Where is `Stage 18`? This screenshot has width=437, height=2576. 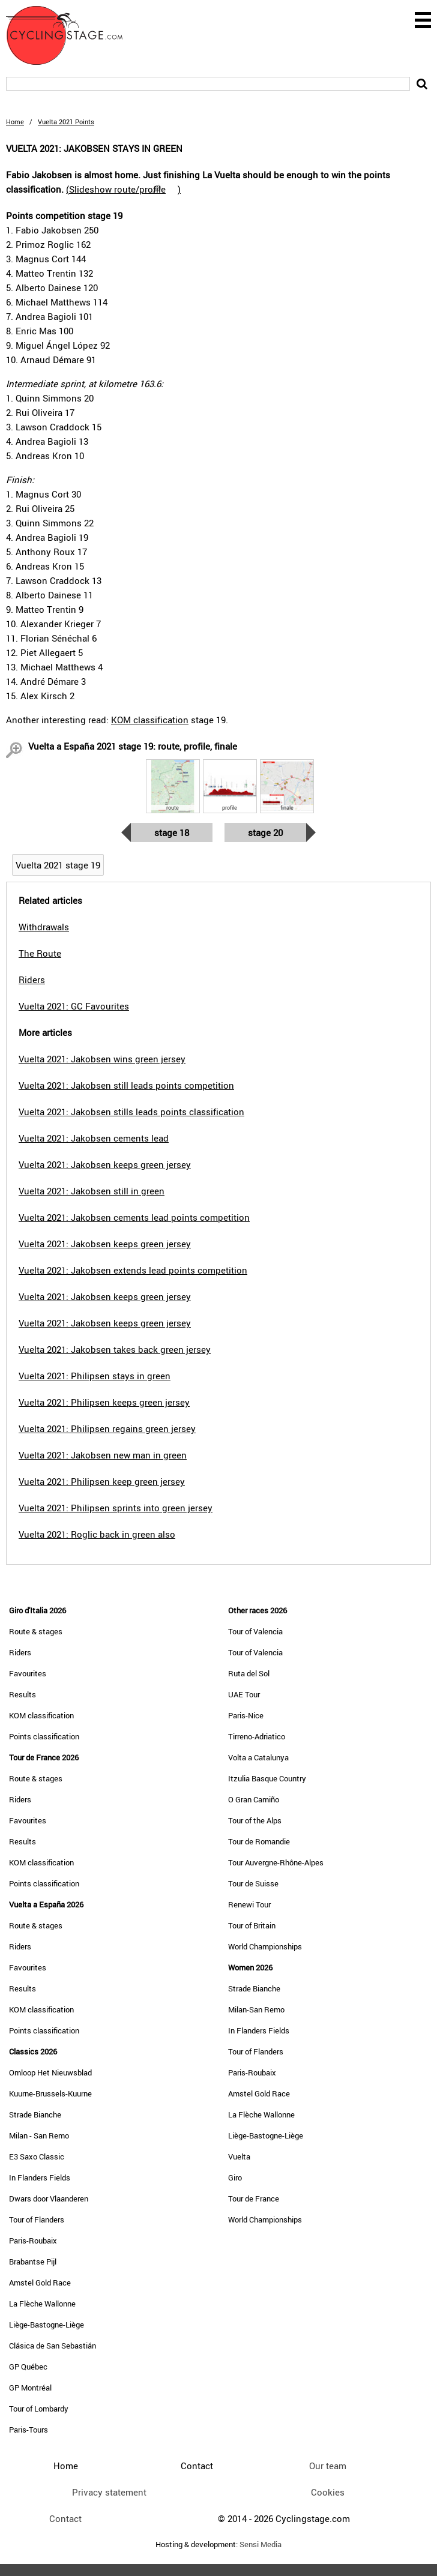 Stage 18 is located at coordinates (171, 832).